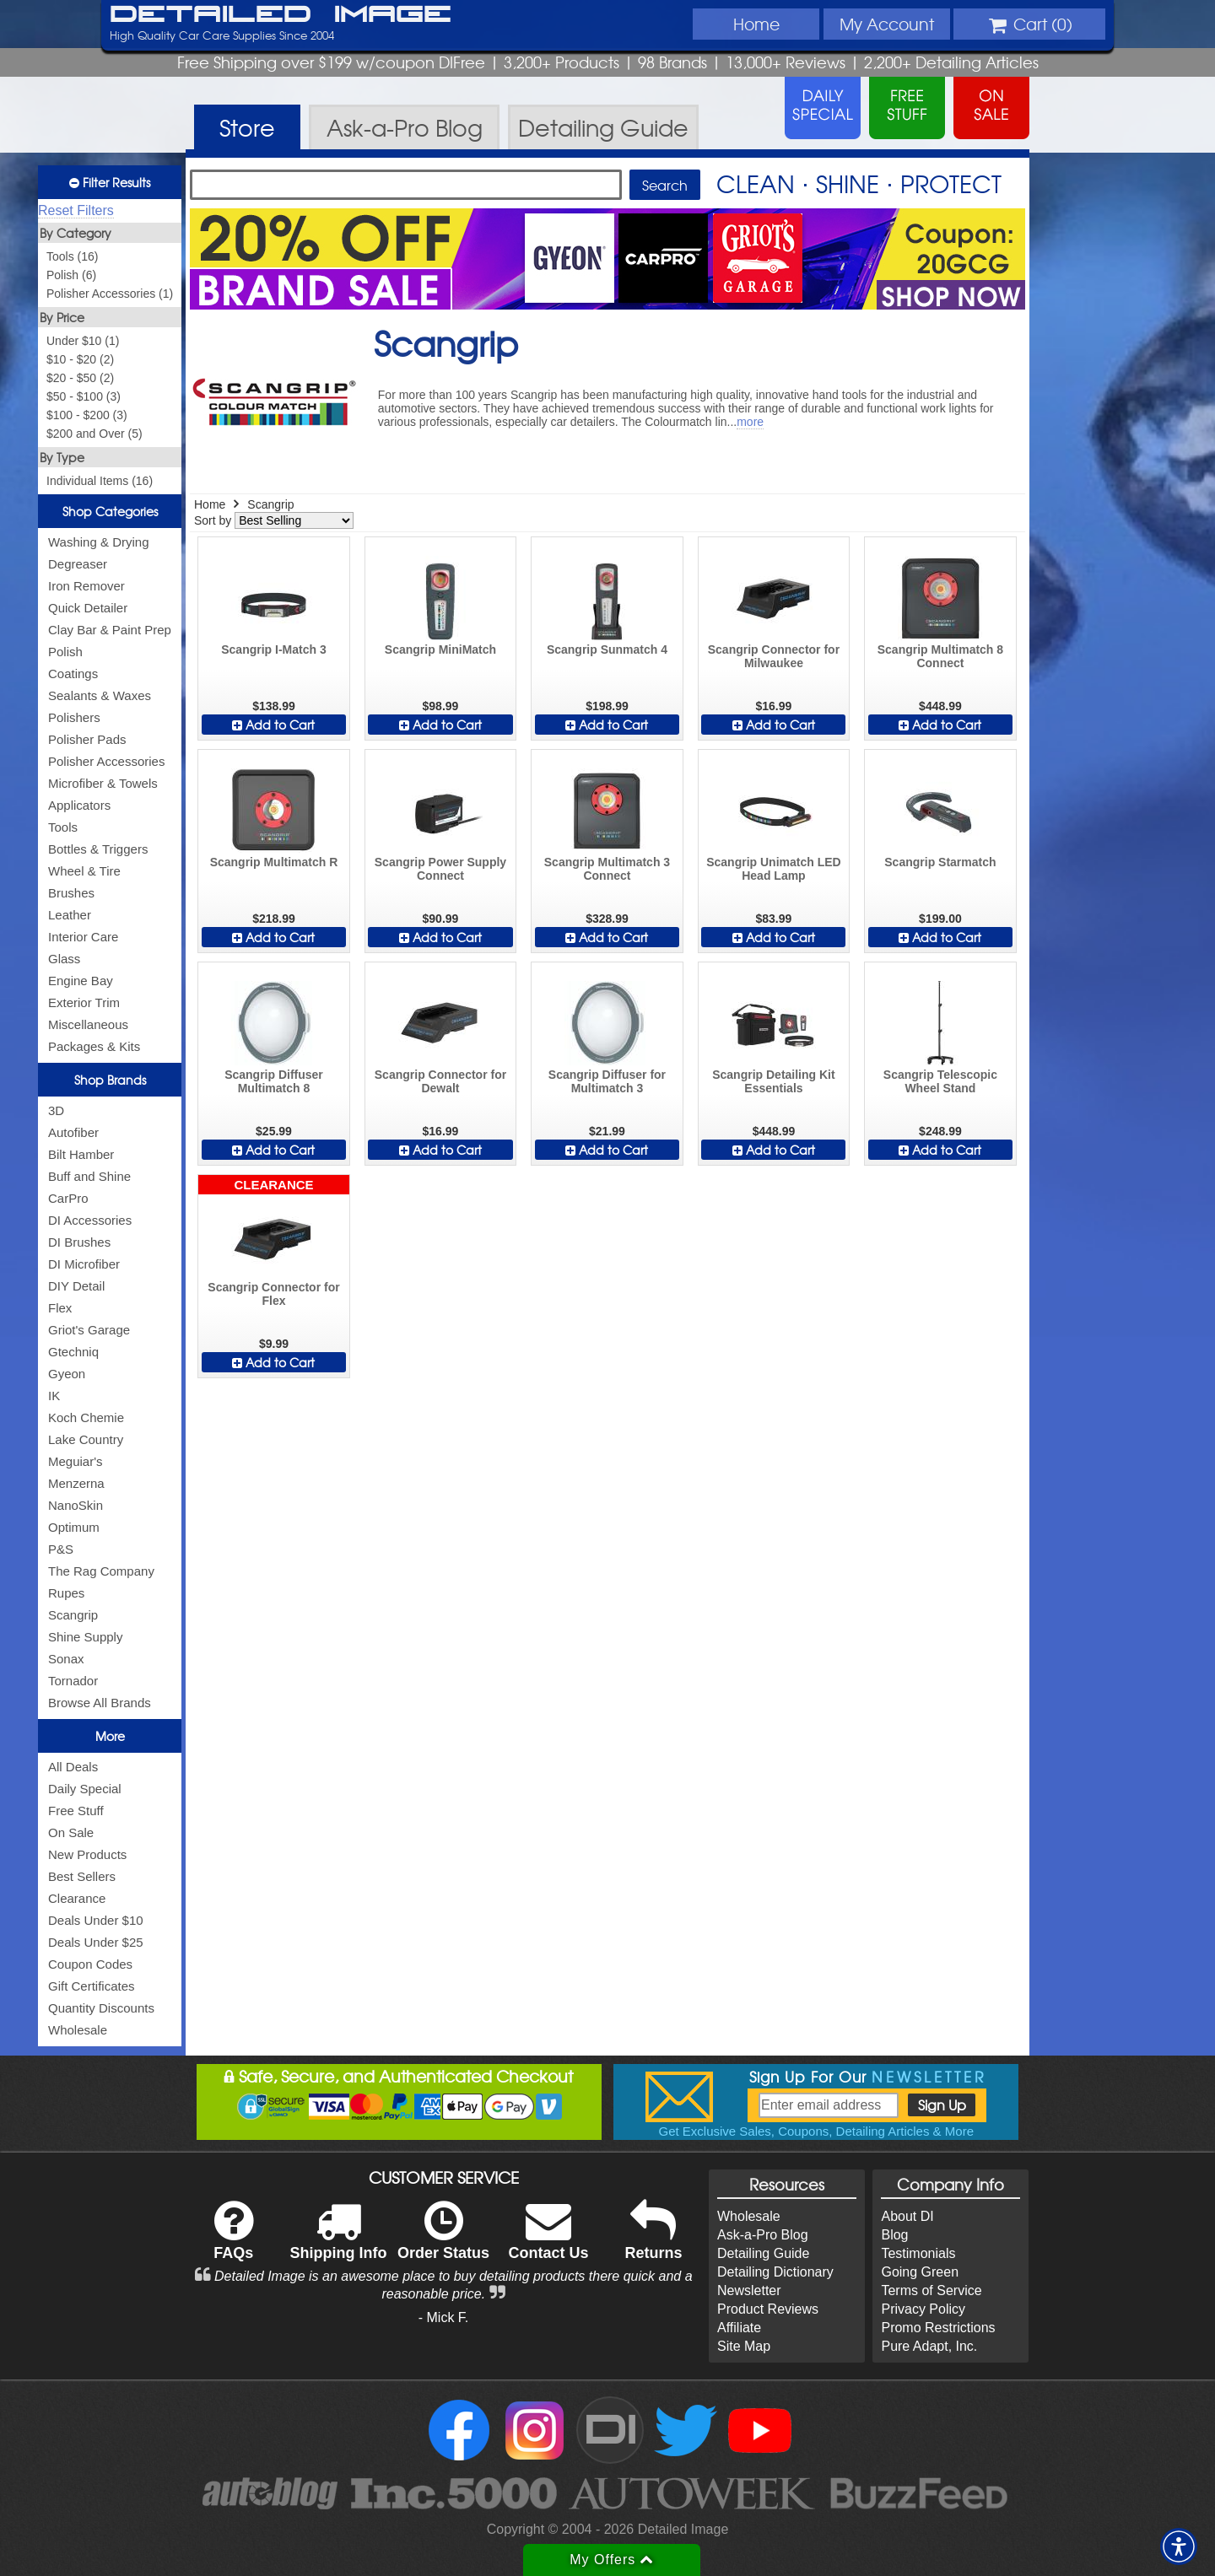 The width and height of the screenshot is (1215, 2576). I want to click on Promo Restrictions, so click(938, 2327).